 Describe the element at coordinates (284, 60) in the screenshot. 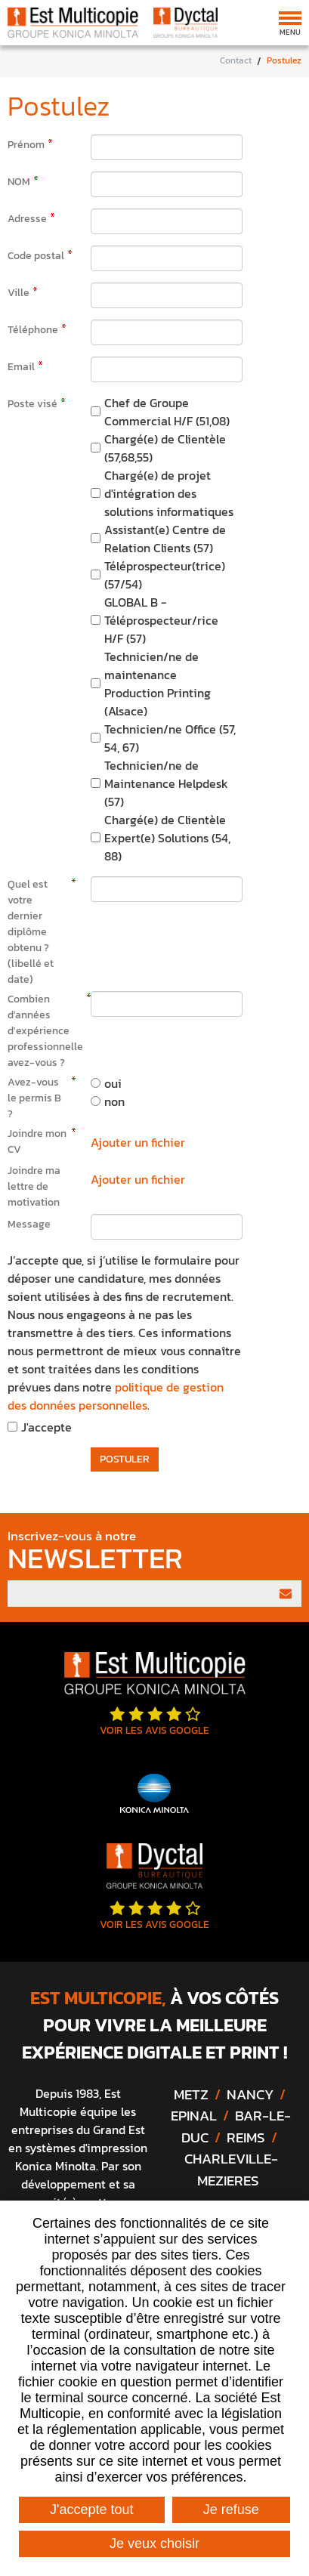

I see `Postulez` at that location.